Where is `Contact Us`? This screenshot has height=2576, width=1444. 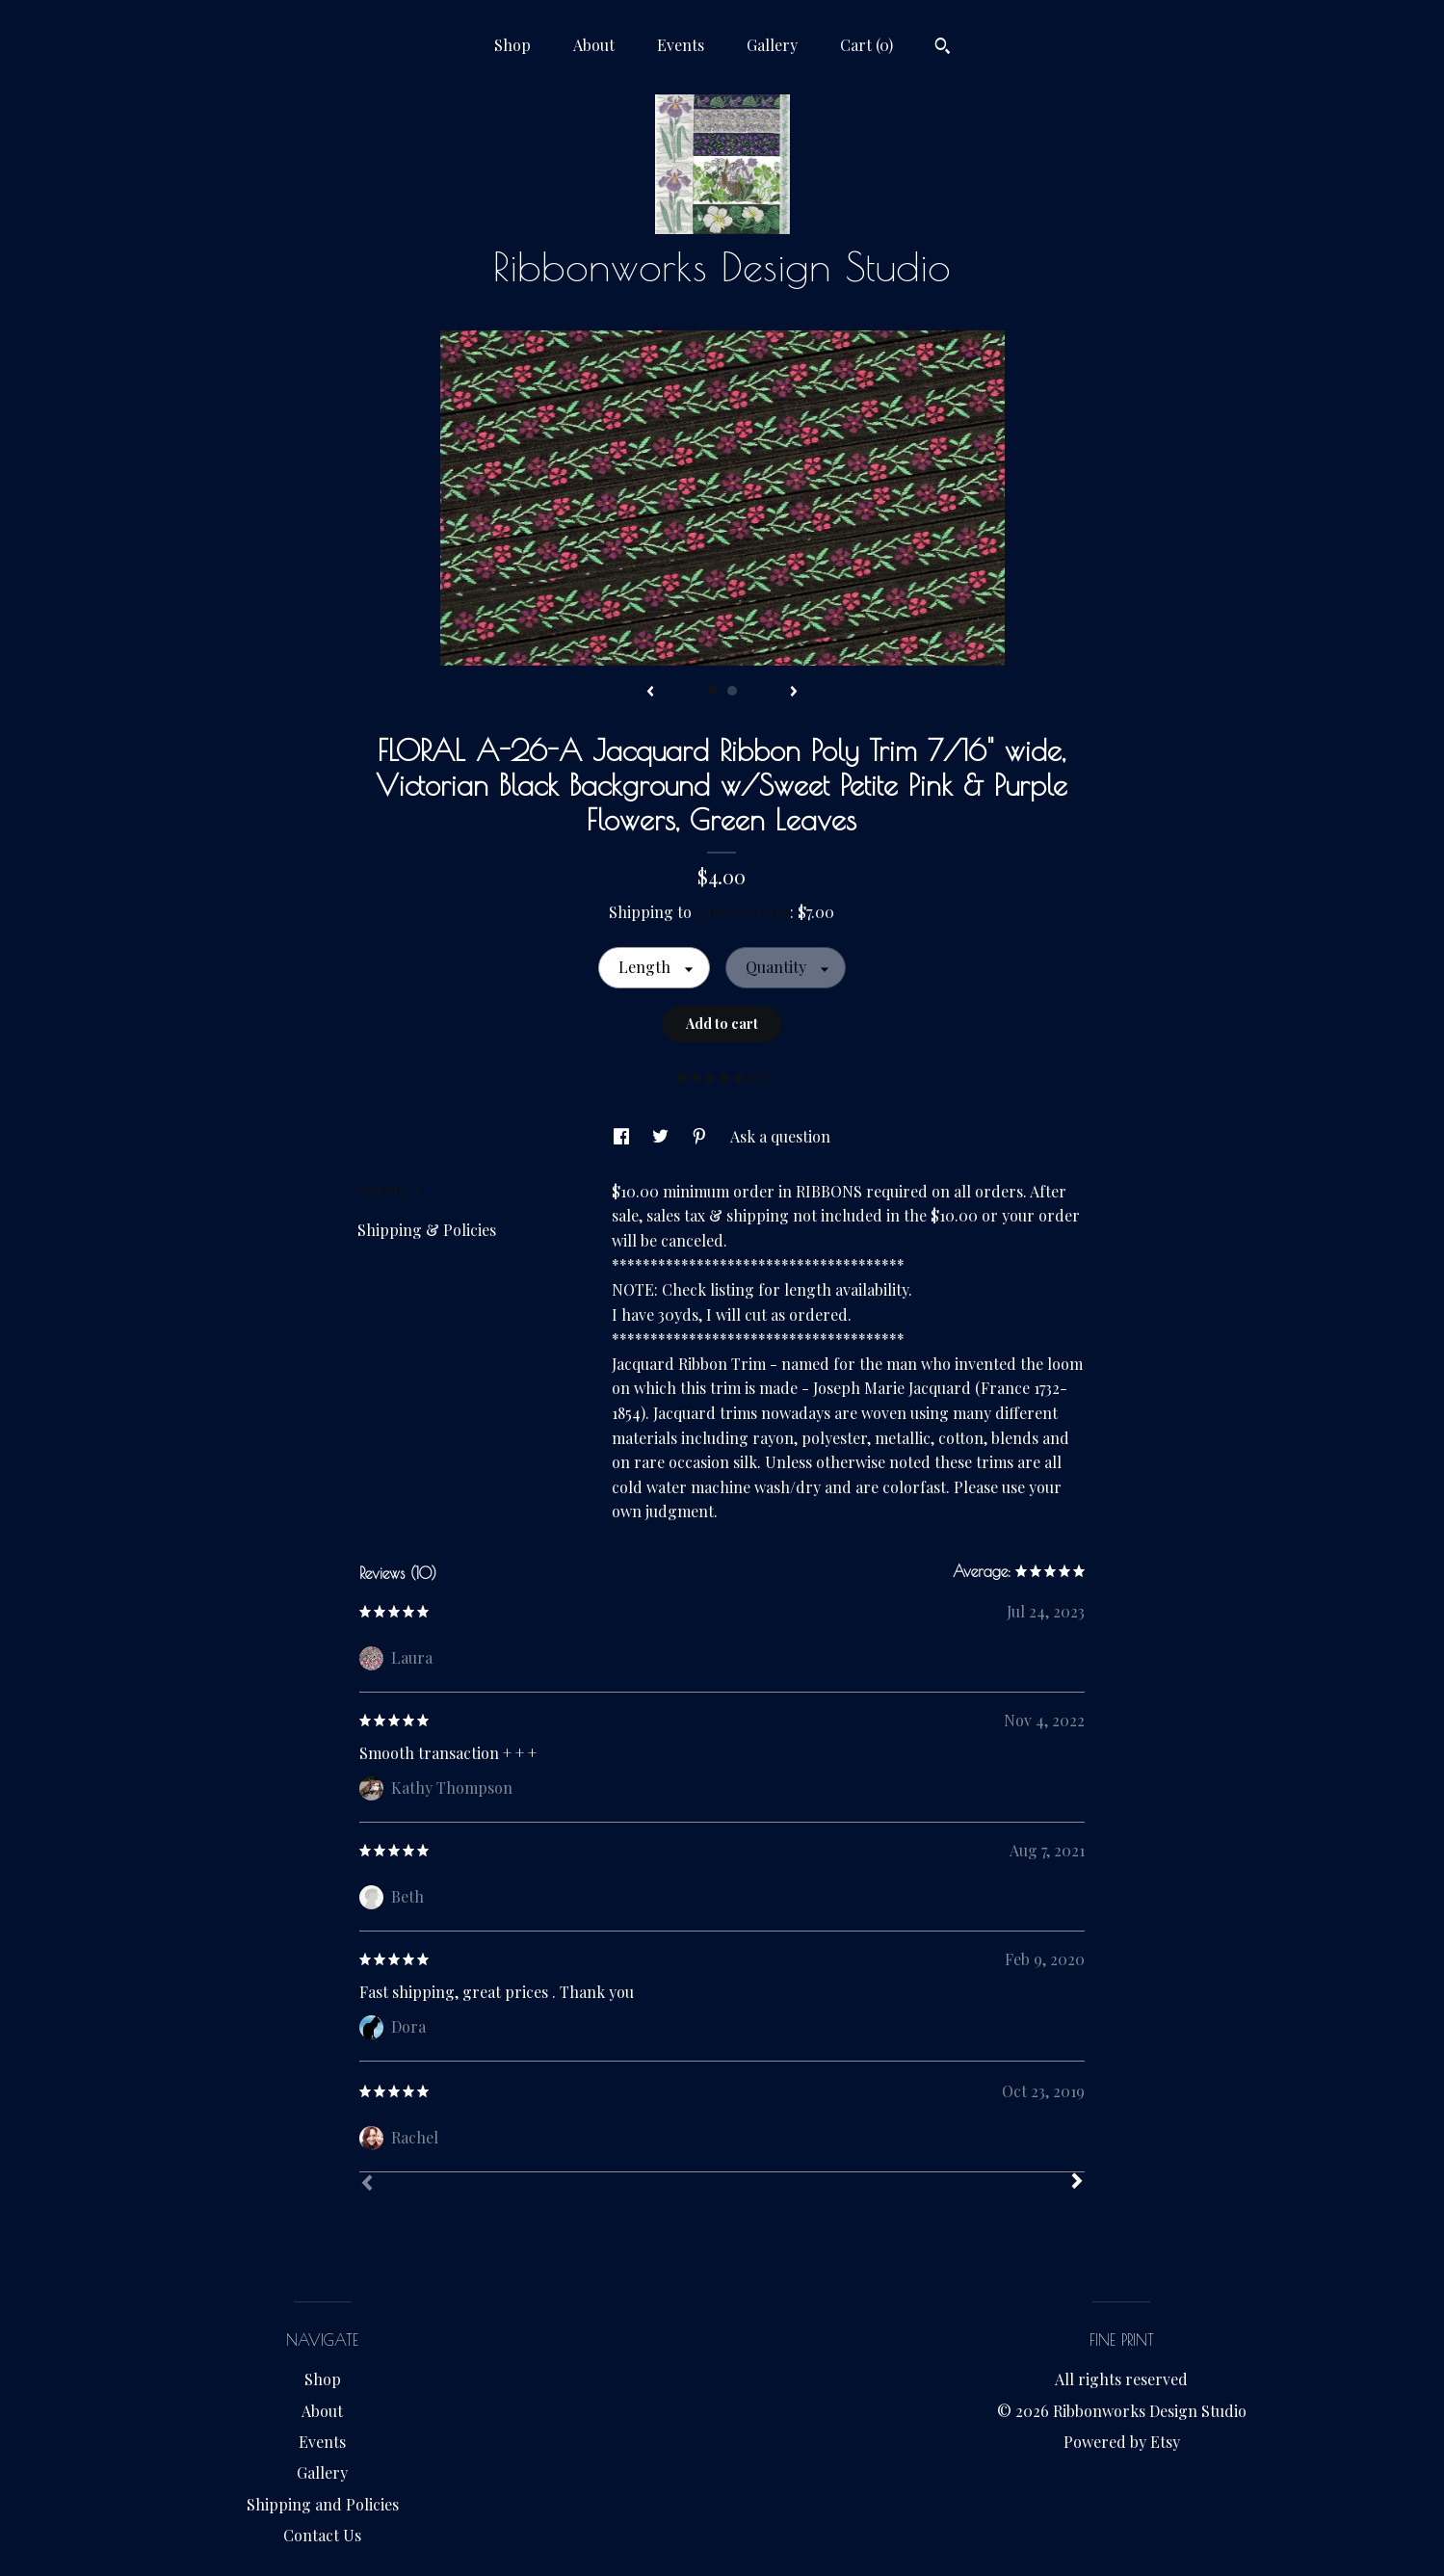 Contact Us is located at coordinates (322, 2535).